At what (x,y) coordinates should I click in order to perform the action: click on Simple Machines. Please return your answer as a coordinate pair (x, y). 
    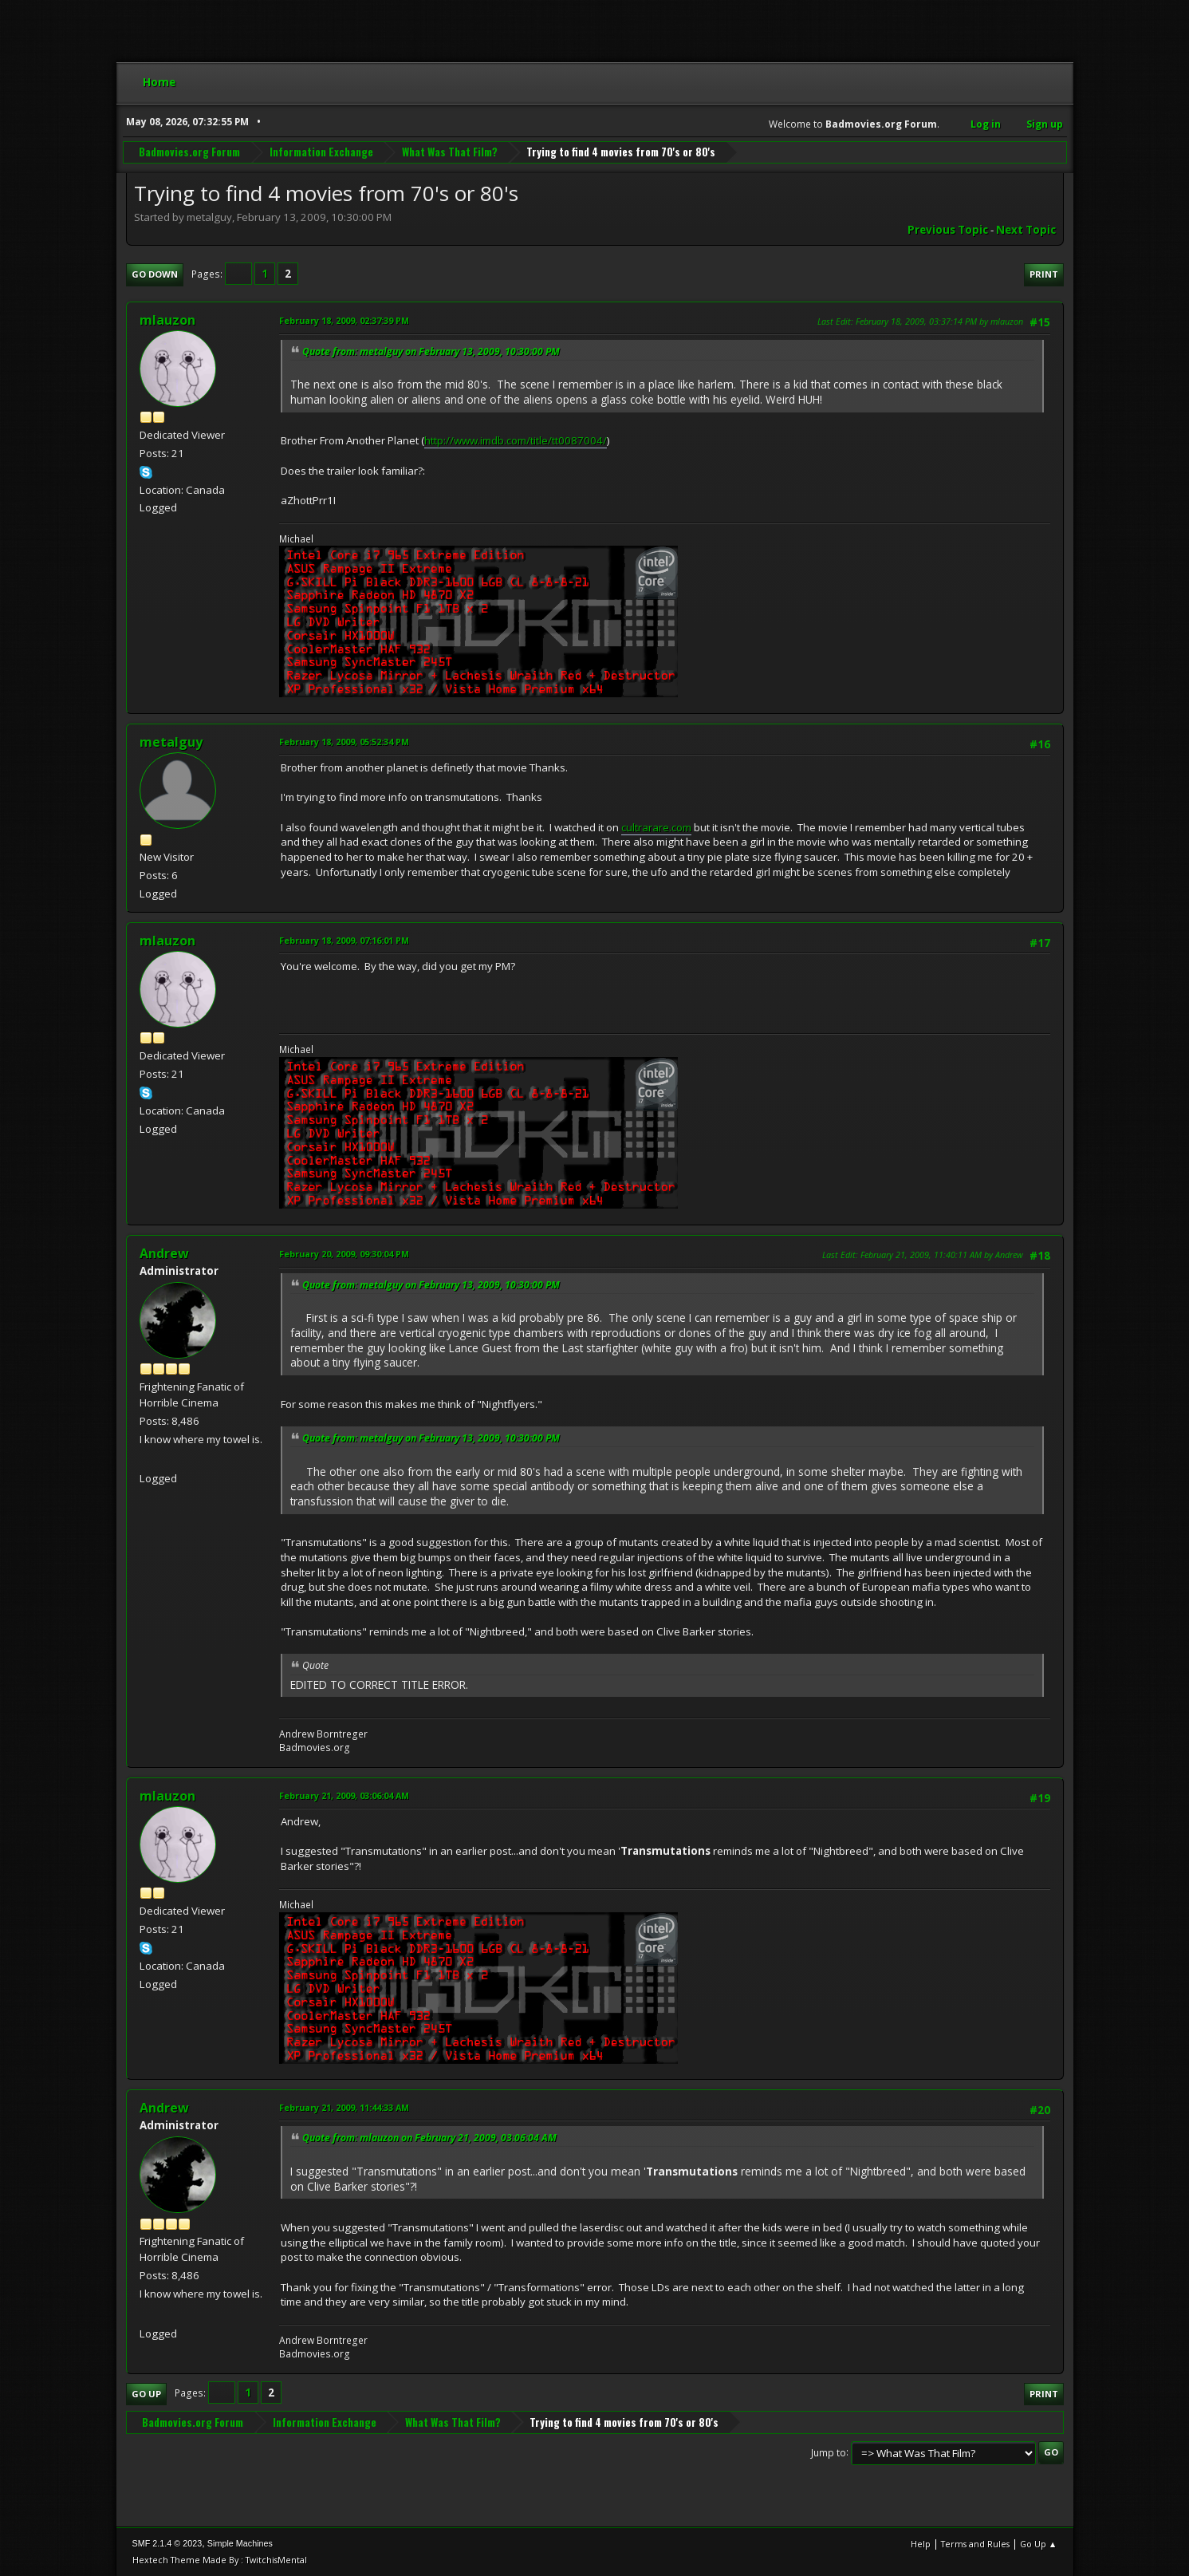
    Looking at the image, I should click on (240, 2543).